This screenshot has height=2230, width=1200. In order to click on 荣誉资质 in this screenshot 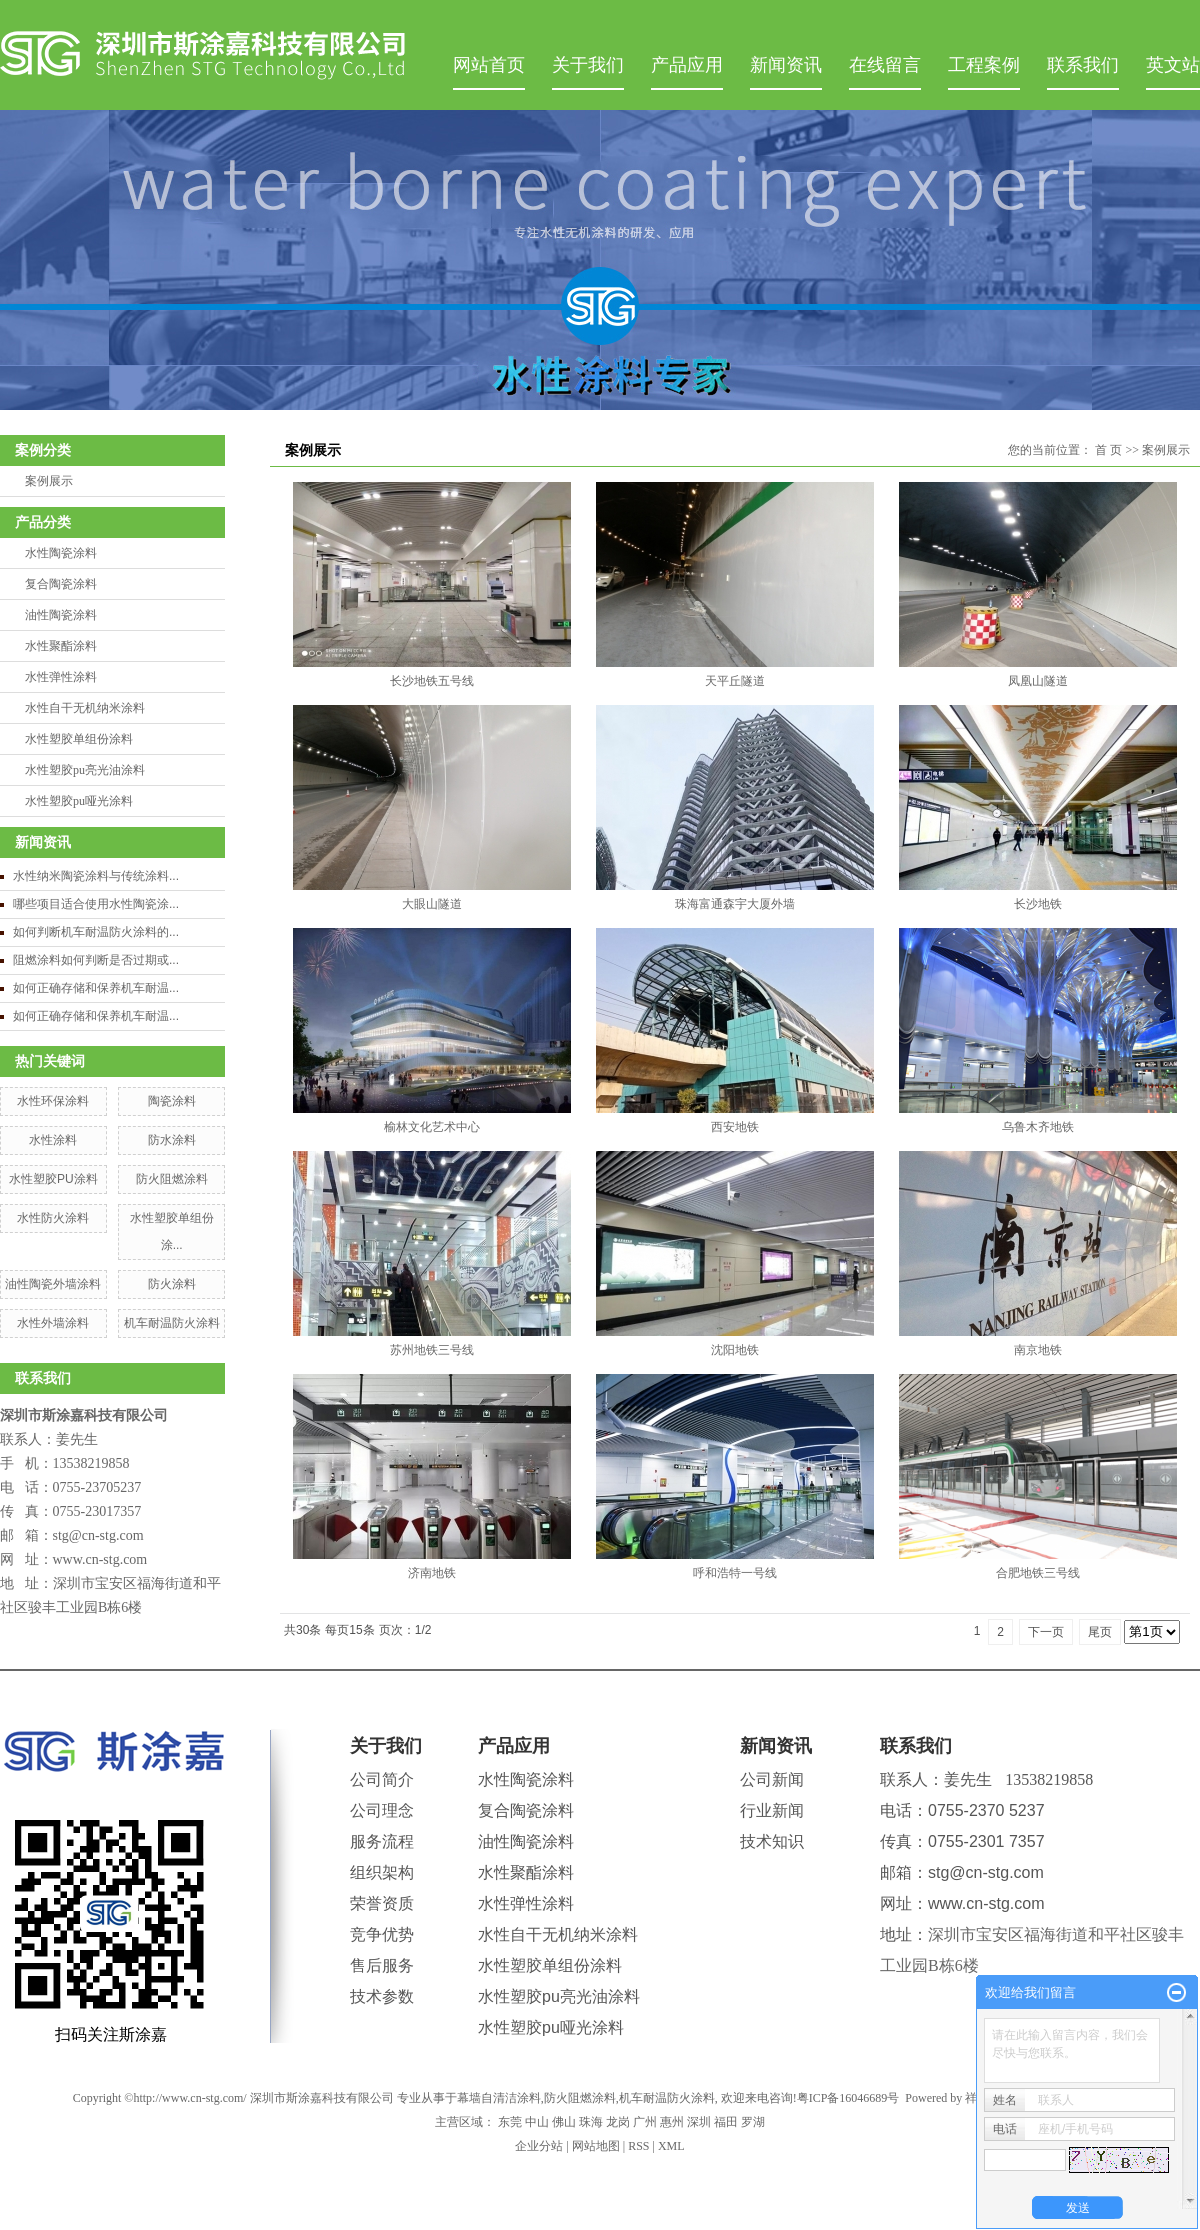, I will do `click(382, 1903)`.